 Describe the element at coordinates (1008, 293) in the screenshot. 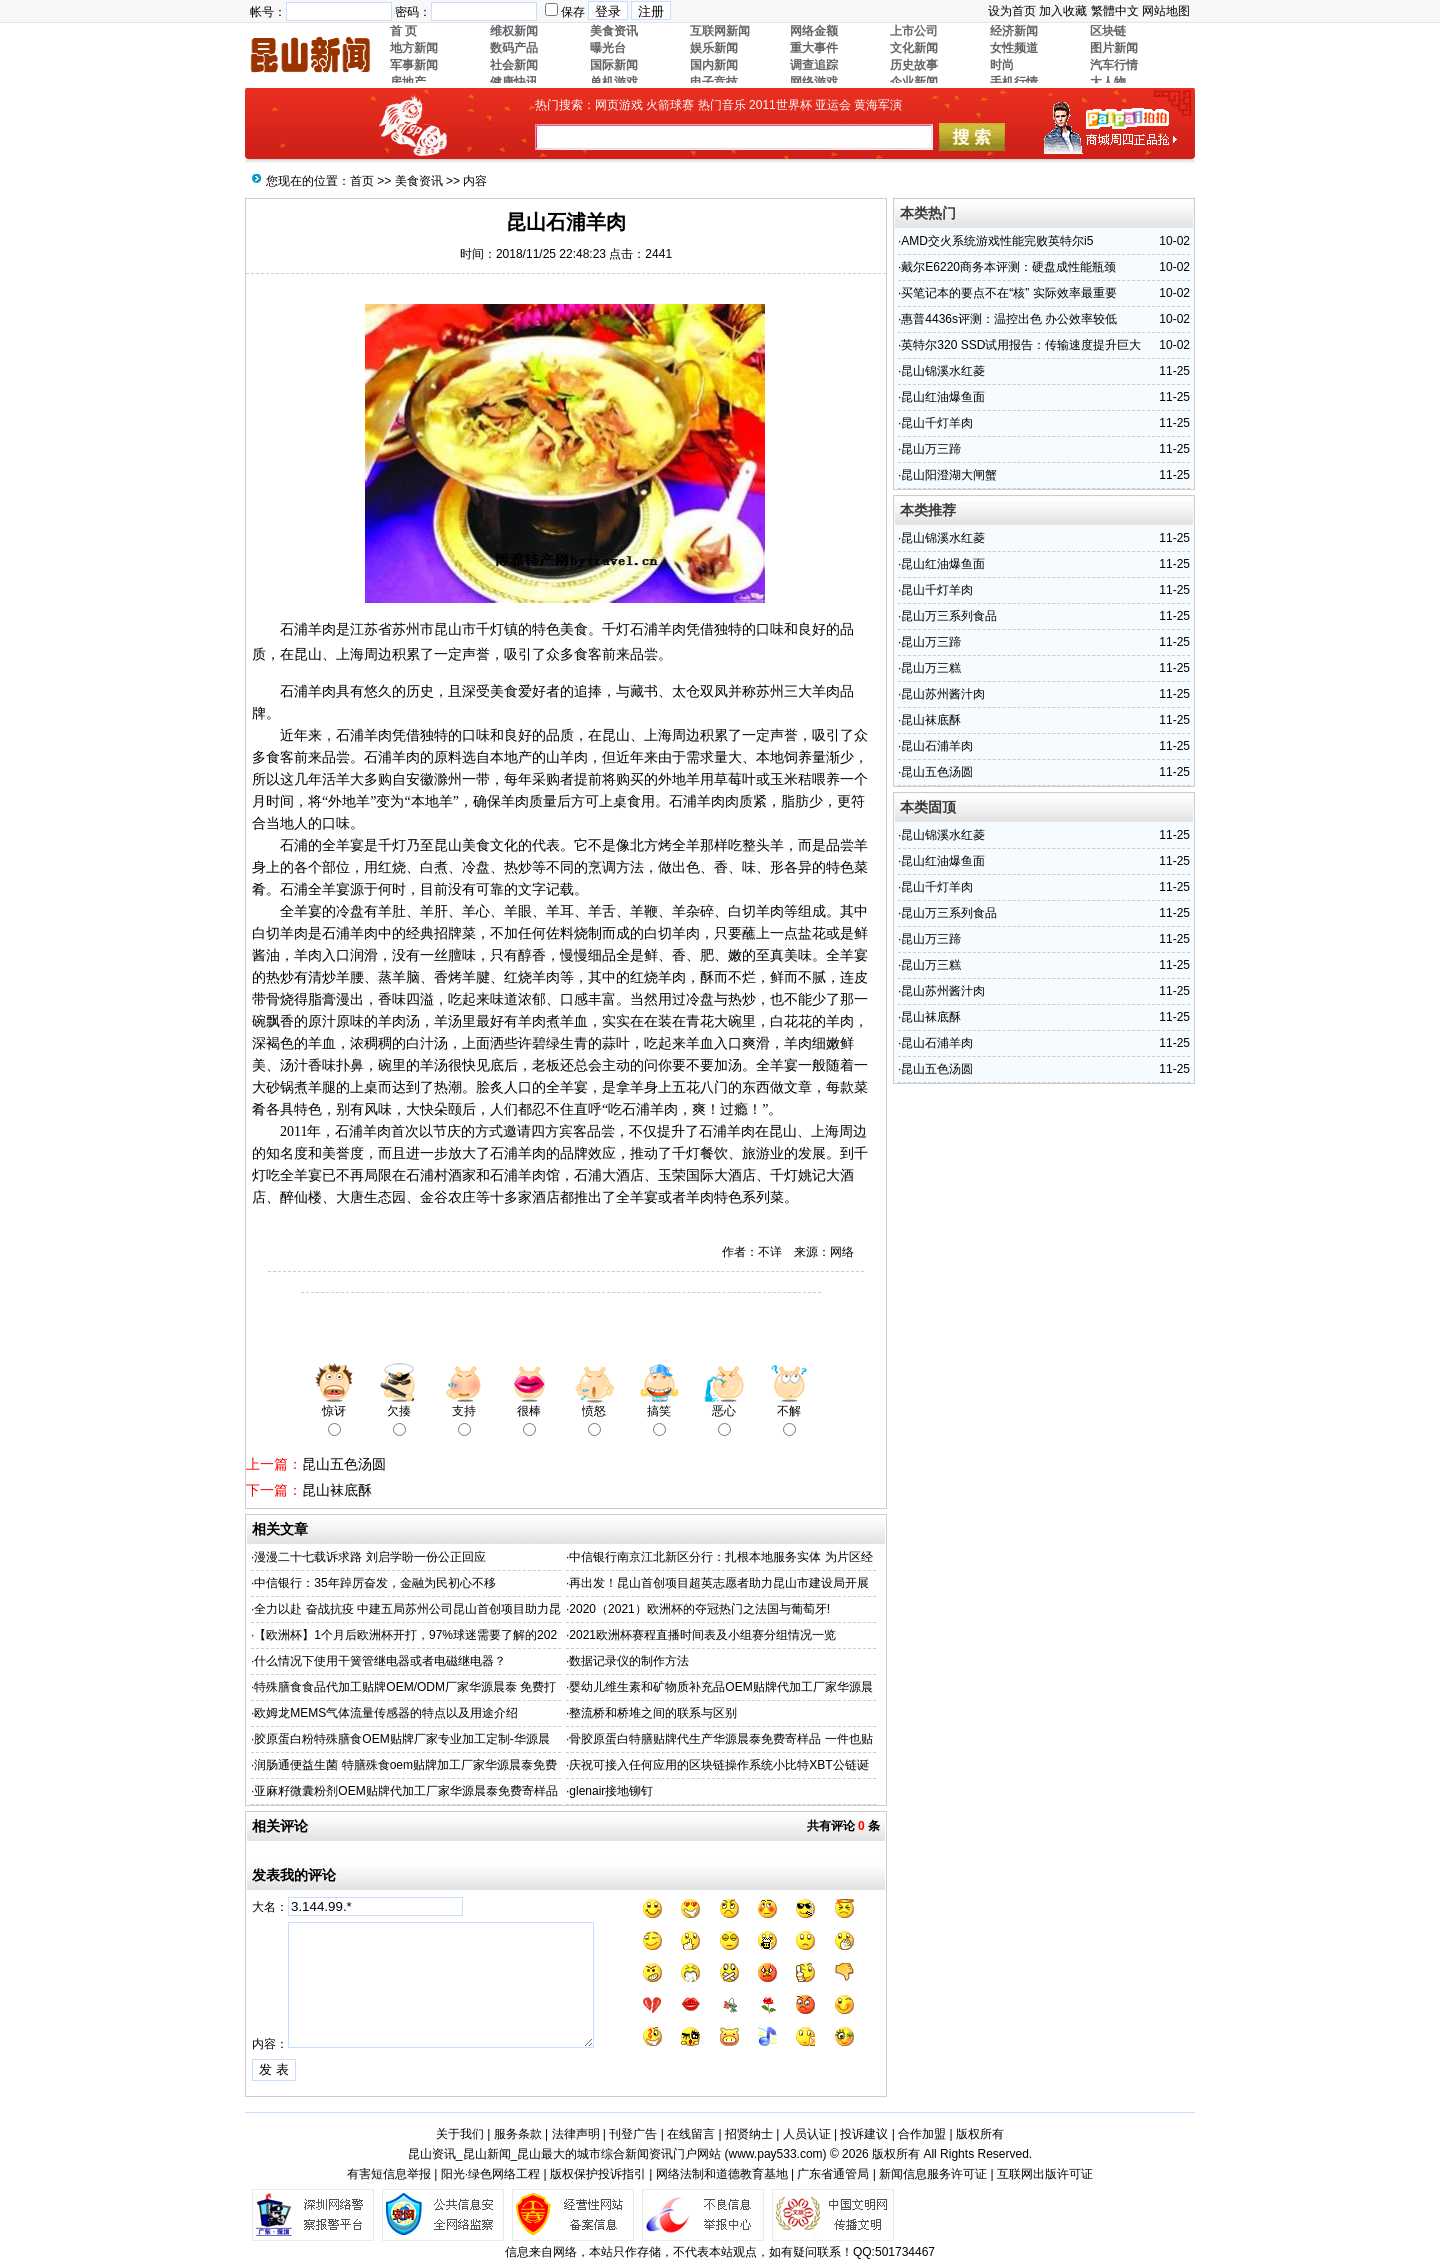

I see `买笔记本的要点不在“核” 实际效率最重要` at that location.